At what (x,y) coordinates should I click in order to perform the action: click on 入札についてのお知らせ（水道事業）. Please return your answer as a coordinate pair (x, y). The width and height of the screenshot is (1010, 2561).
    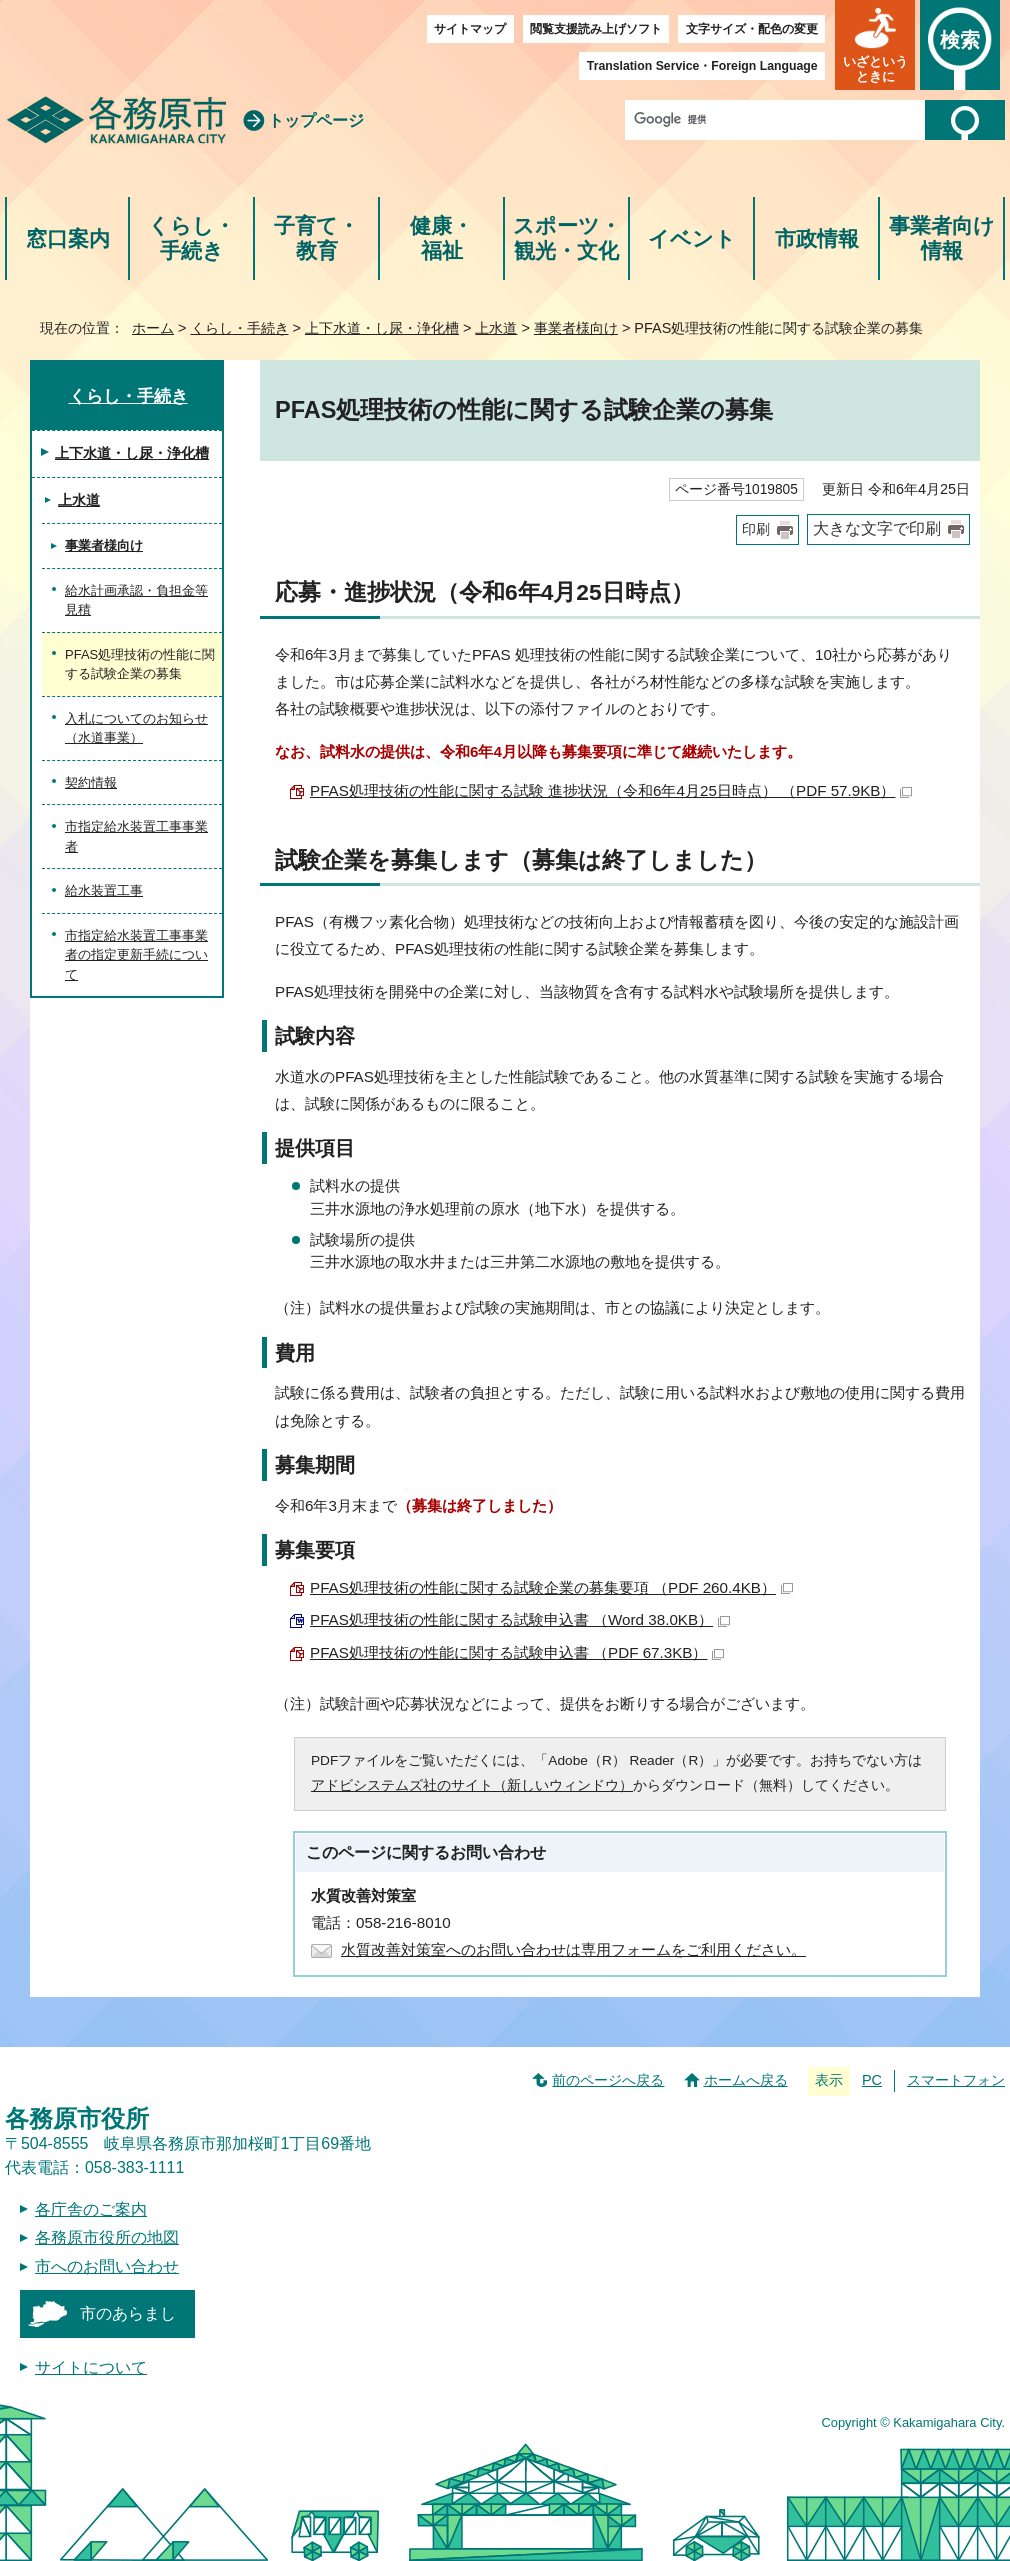
    Looking at the image, I should click on (136, 728).